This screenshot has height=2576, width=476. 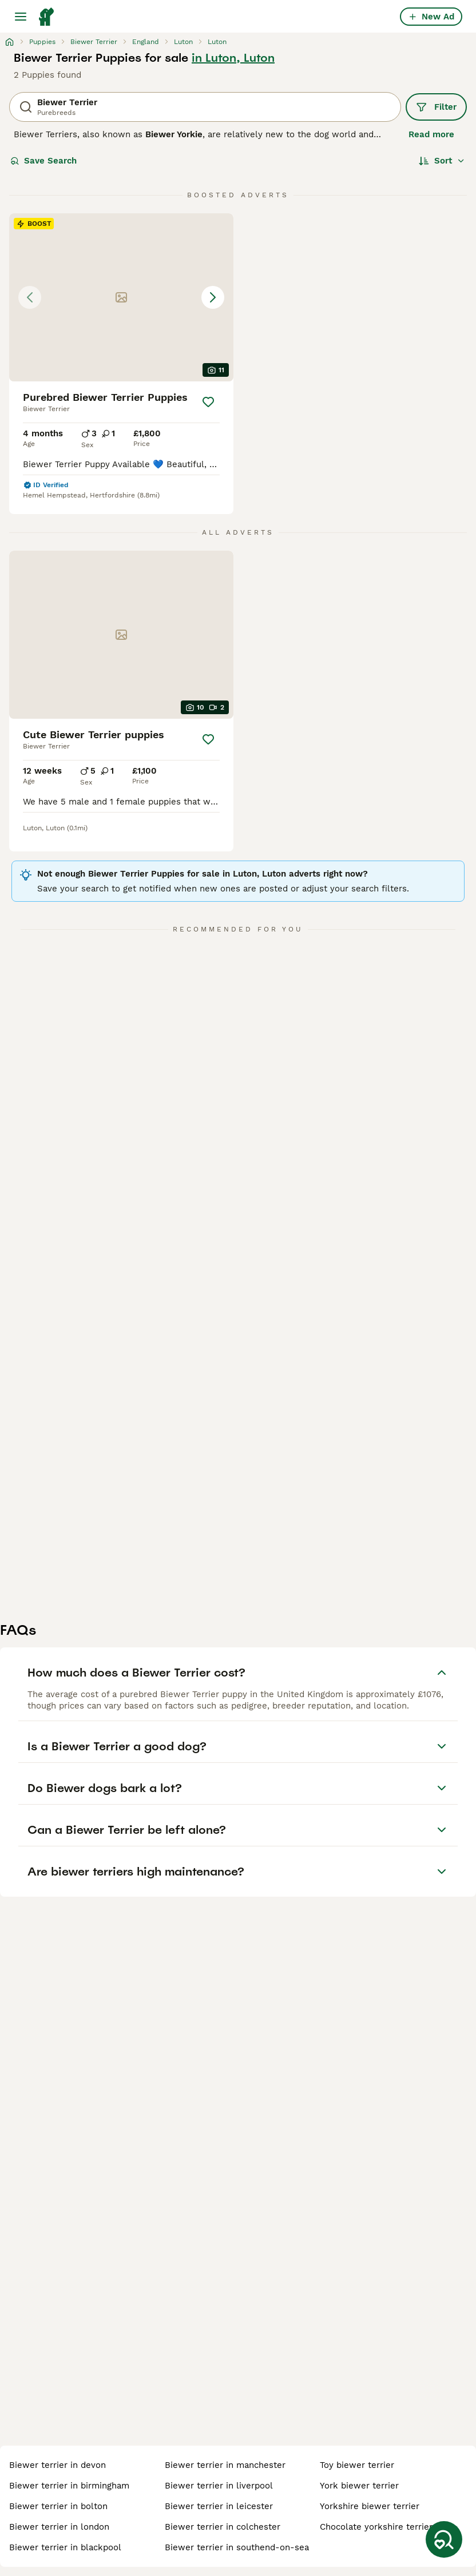 I want to click on biewer terrier in southend-on-sea, so click(x=237, y=2547).